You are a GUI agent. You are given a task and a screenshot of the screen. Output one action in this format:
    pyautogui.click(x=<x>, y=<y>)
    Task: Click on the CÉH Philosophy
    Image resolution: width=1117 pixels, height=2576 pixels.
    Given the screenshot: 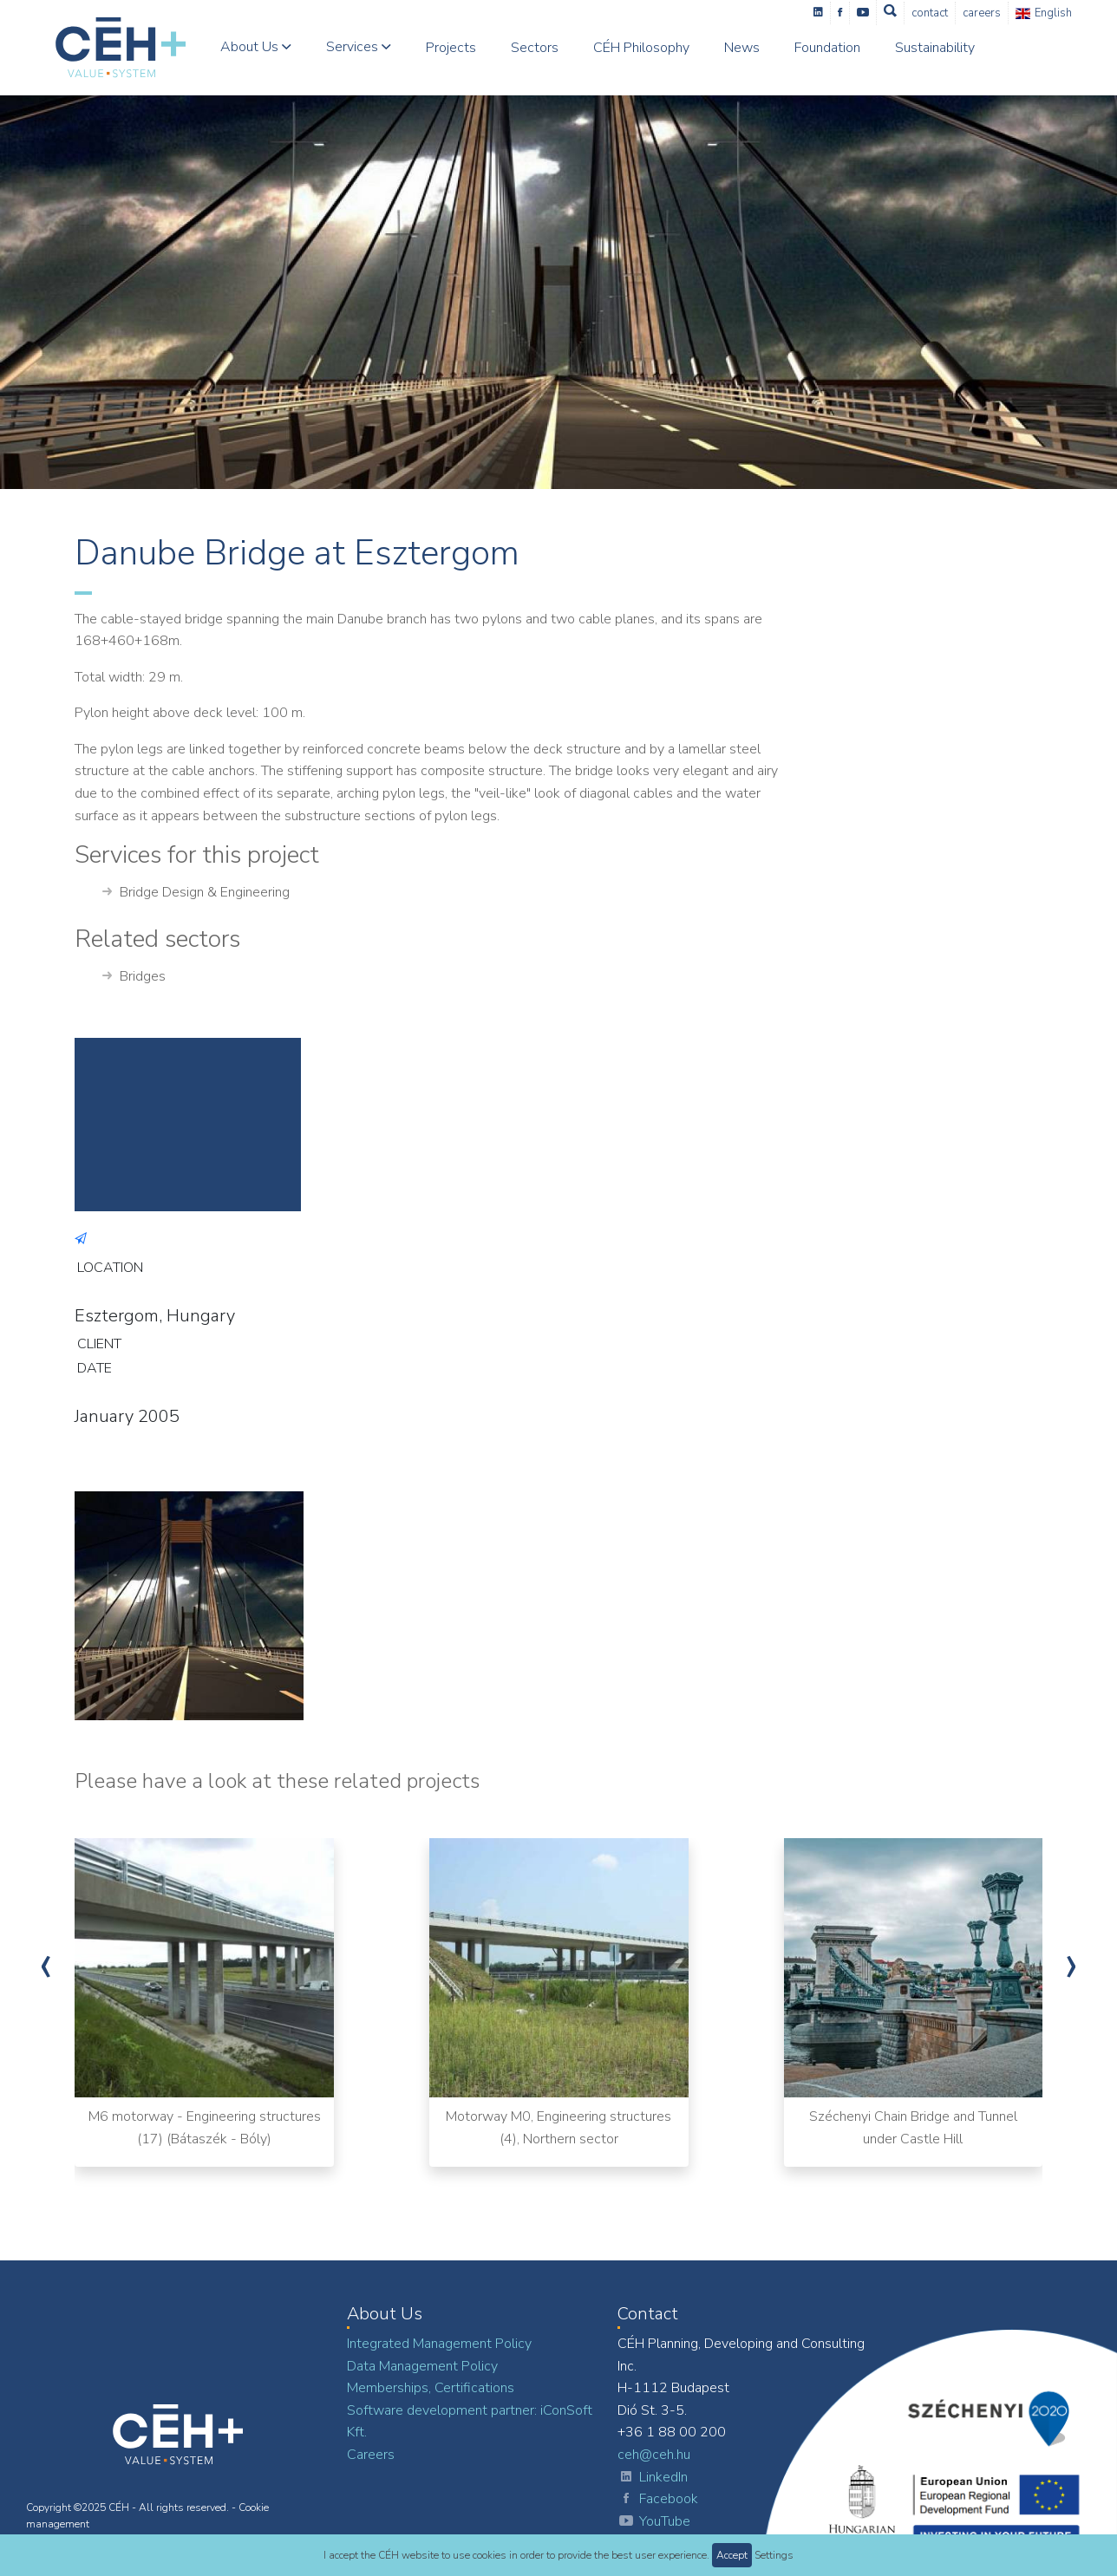 What is the action you would take?
    pyautogui.click(x=641, y=47)
    